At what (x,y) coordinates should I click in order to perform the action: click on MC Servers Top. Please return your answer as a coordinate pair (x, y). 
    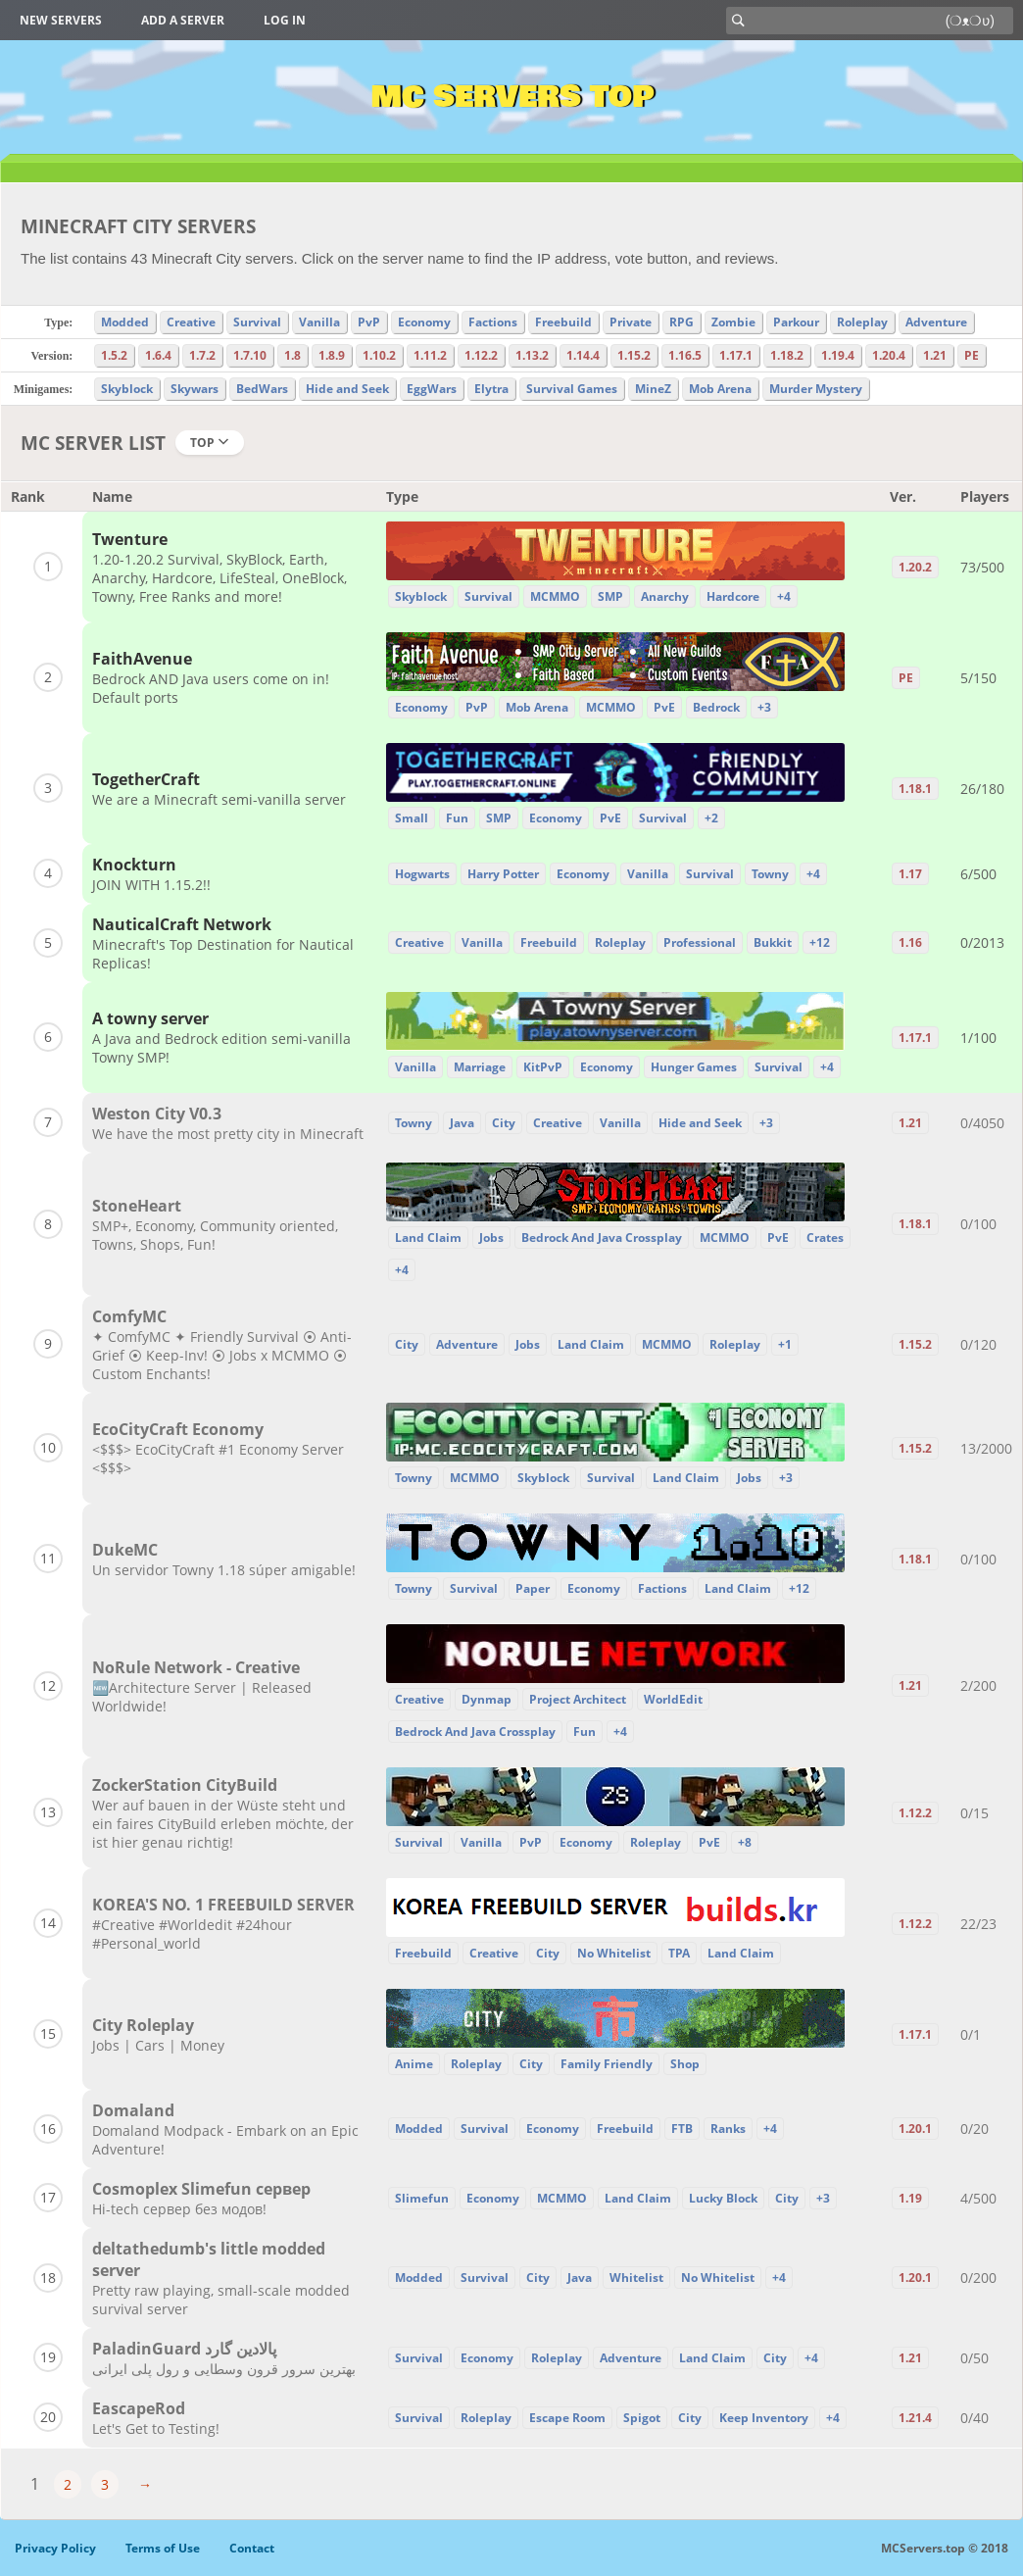
    Looking at the image, I should click on (512, 97).